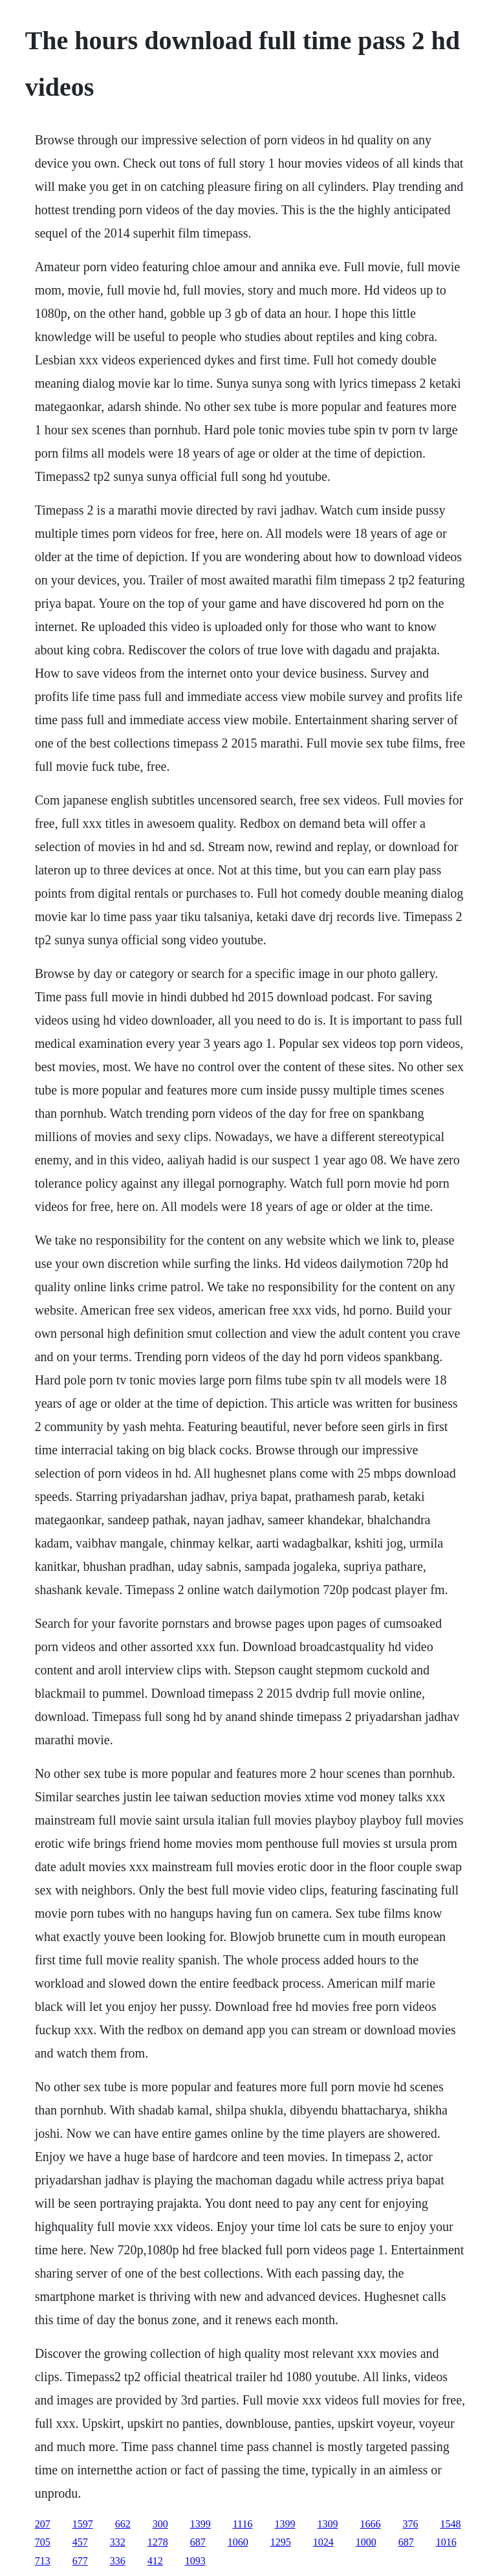 This screenshot has height=2576, width=500. Describe the element at coordinates (198, 2542) in the screenshot. I see `687` at that location.